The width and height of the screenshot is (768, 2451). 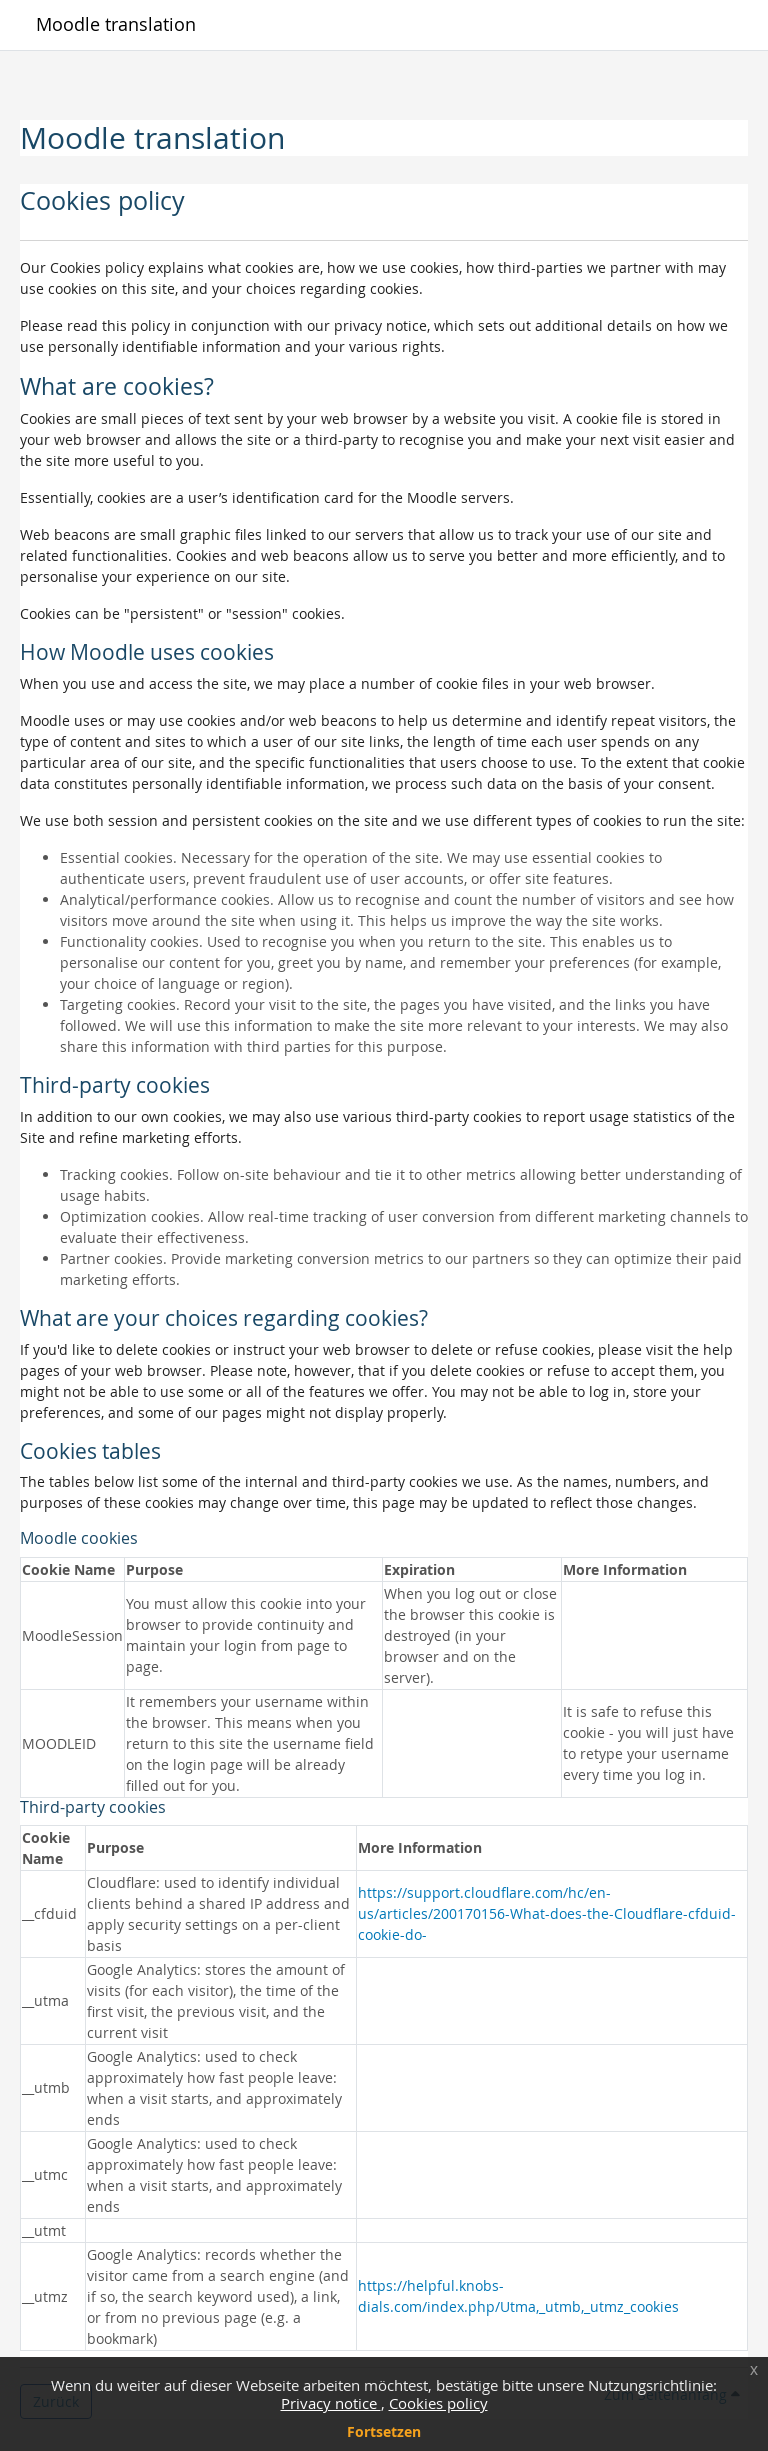 I want to click on https://support.cloudflare.com/hc/en-us/articles/200170156-What-does-the-Cloudflare-cfduid-cookie-do-, so click(x=547, y=1913).